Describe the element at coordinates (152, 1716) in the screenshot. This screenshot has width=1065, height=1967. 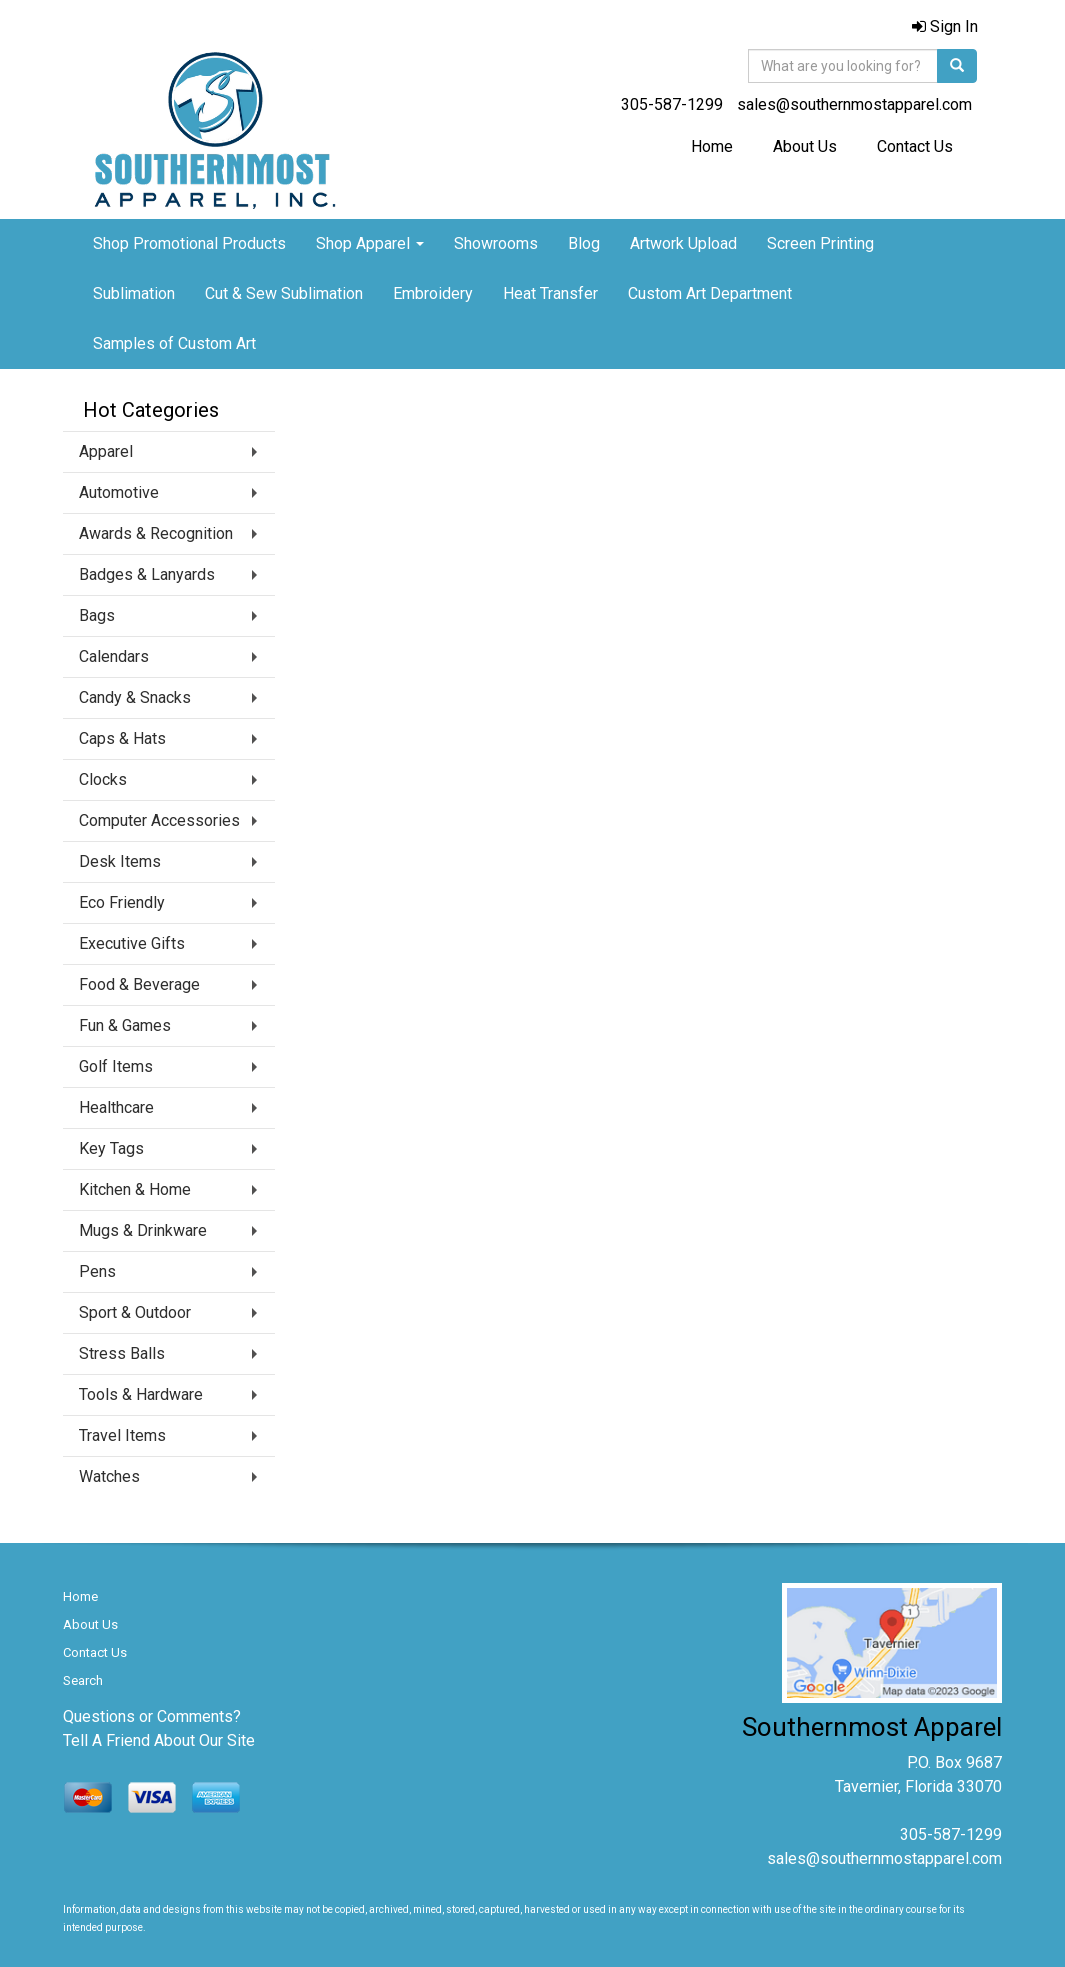
I see `Questions or Comments?` at that location.